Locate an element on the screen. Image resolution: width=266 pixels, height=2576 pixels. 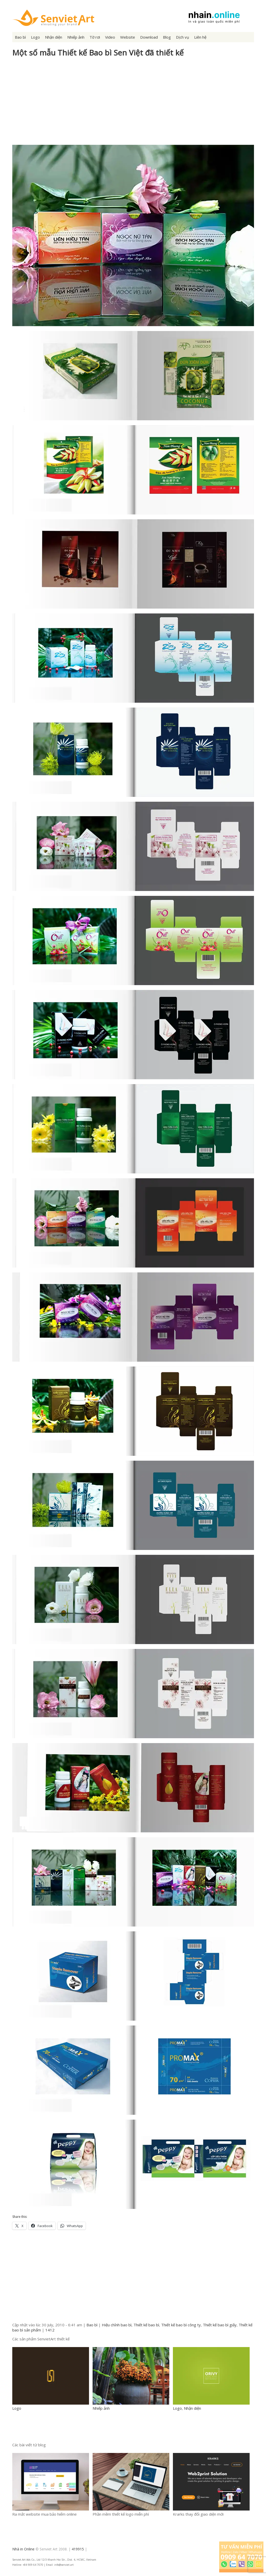
Nhiếp ảnh is located at coordinates (75, 37).